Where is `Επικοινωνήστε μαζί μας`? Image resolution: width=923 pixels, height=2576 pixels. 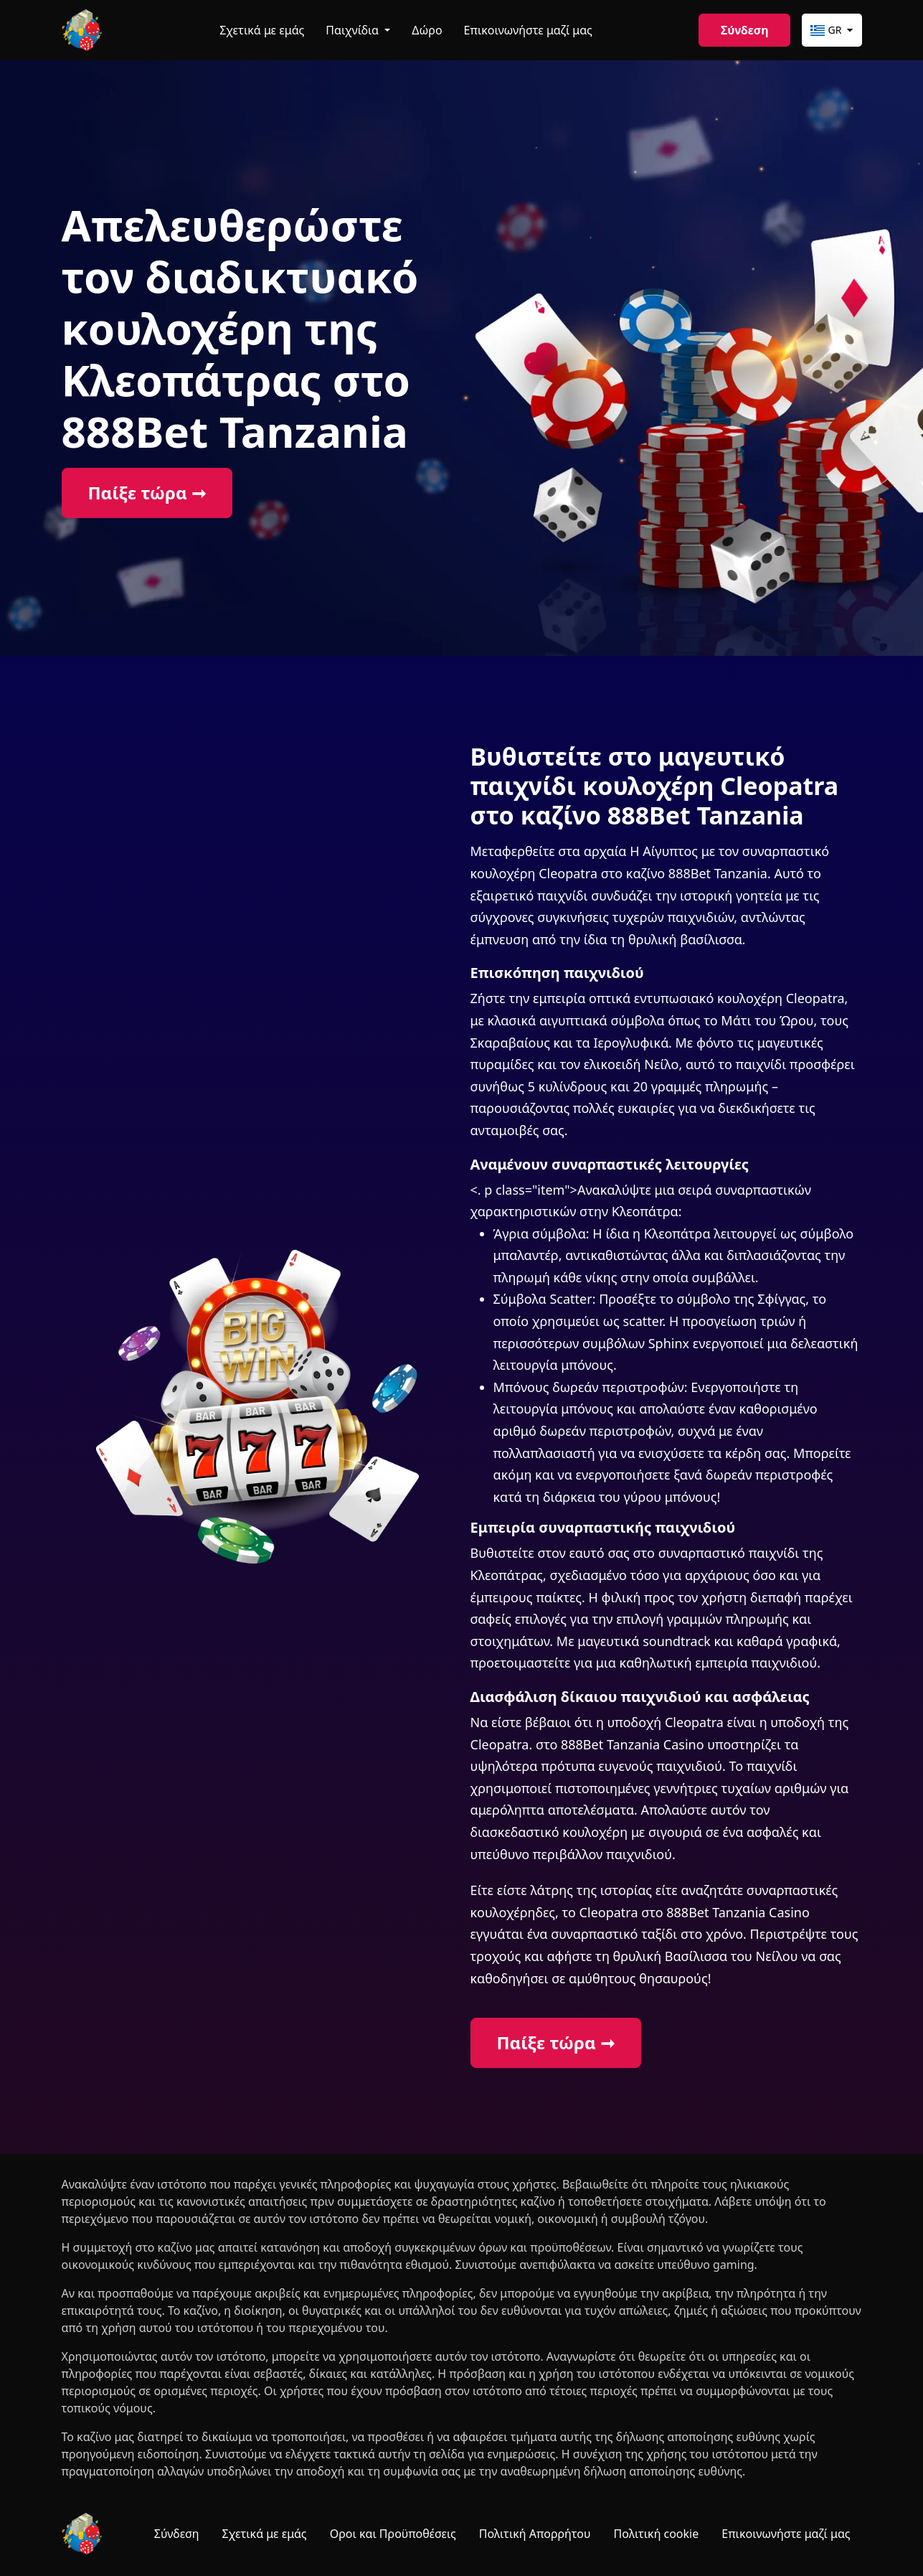
Επικοινωνήστε μαζί μας is located at coordinates (528, 30).